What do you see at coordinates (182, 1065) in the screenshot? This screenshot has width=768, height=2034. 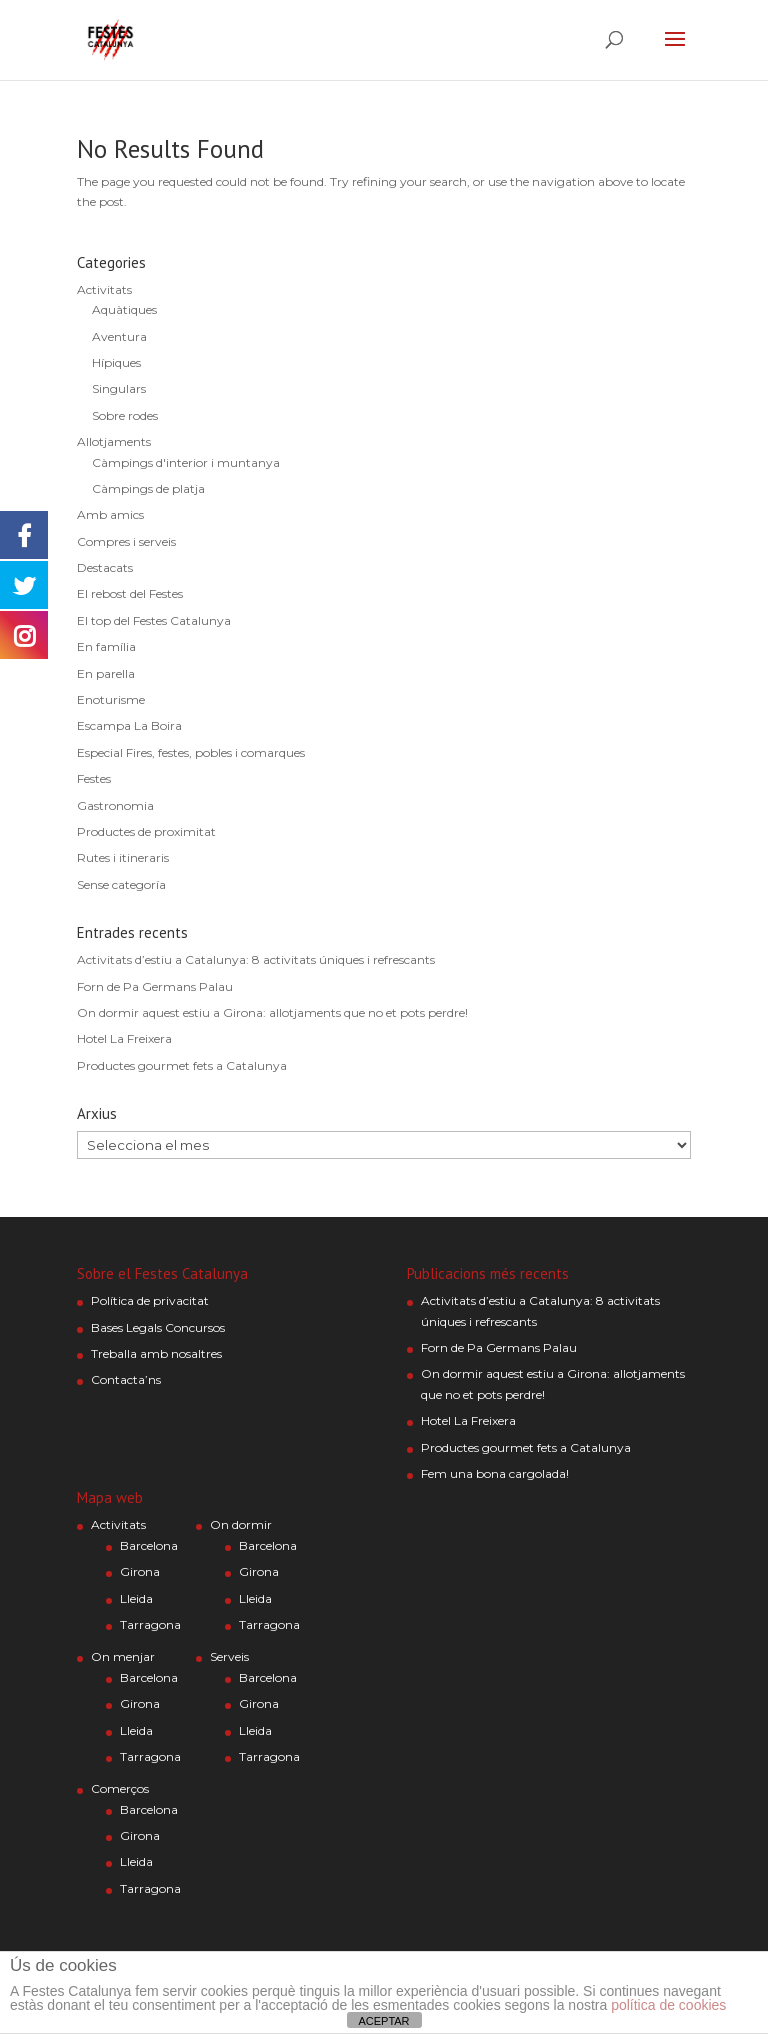 I see `Productes gourmet fets a Catalunya` at bounding box center [182, 1065].